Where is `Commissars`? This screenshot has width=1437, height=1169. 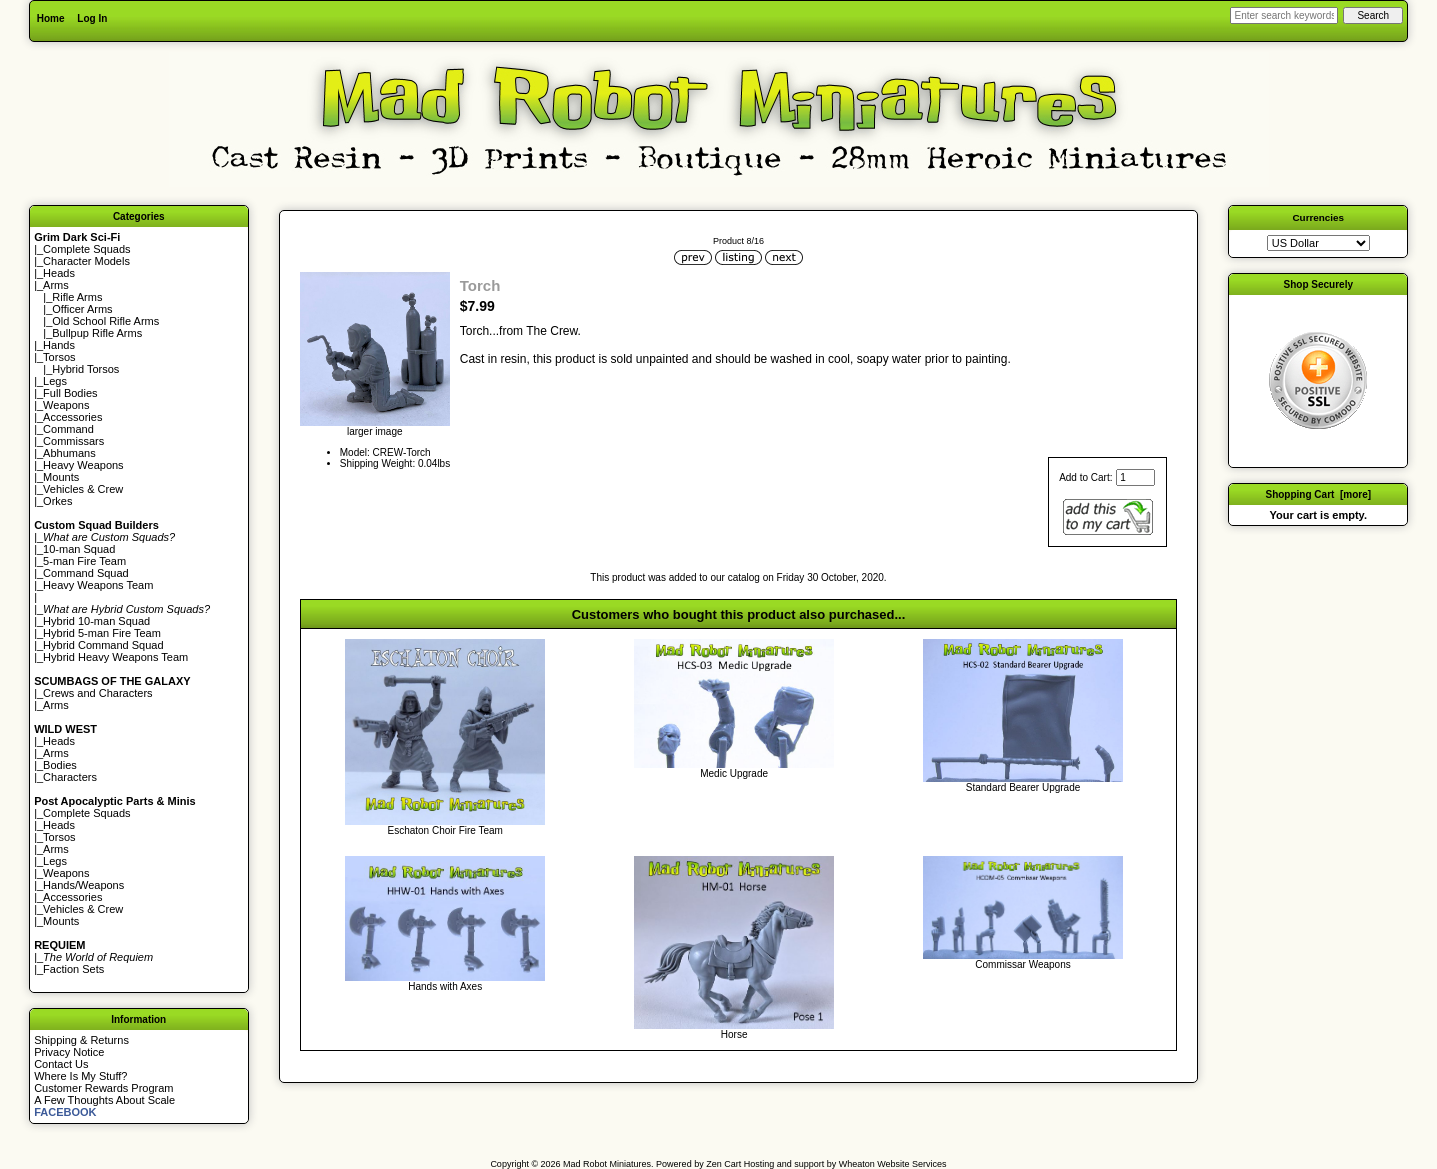 Commissars is located at coordinates (73, 441).